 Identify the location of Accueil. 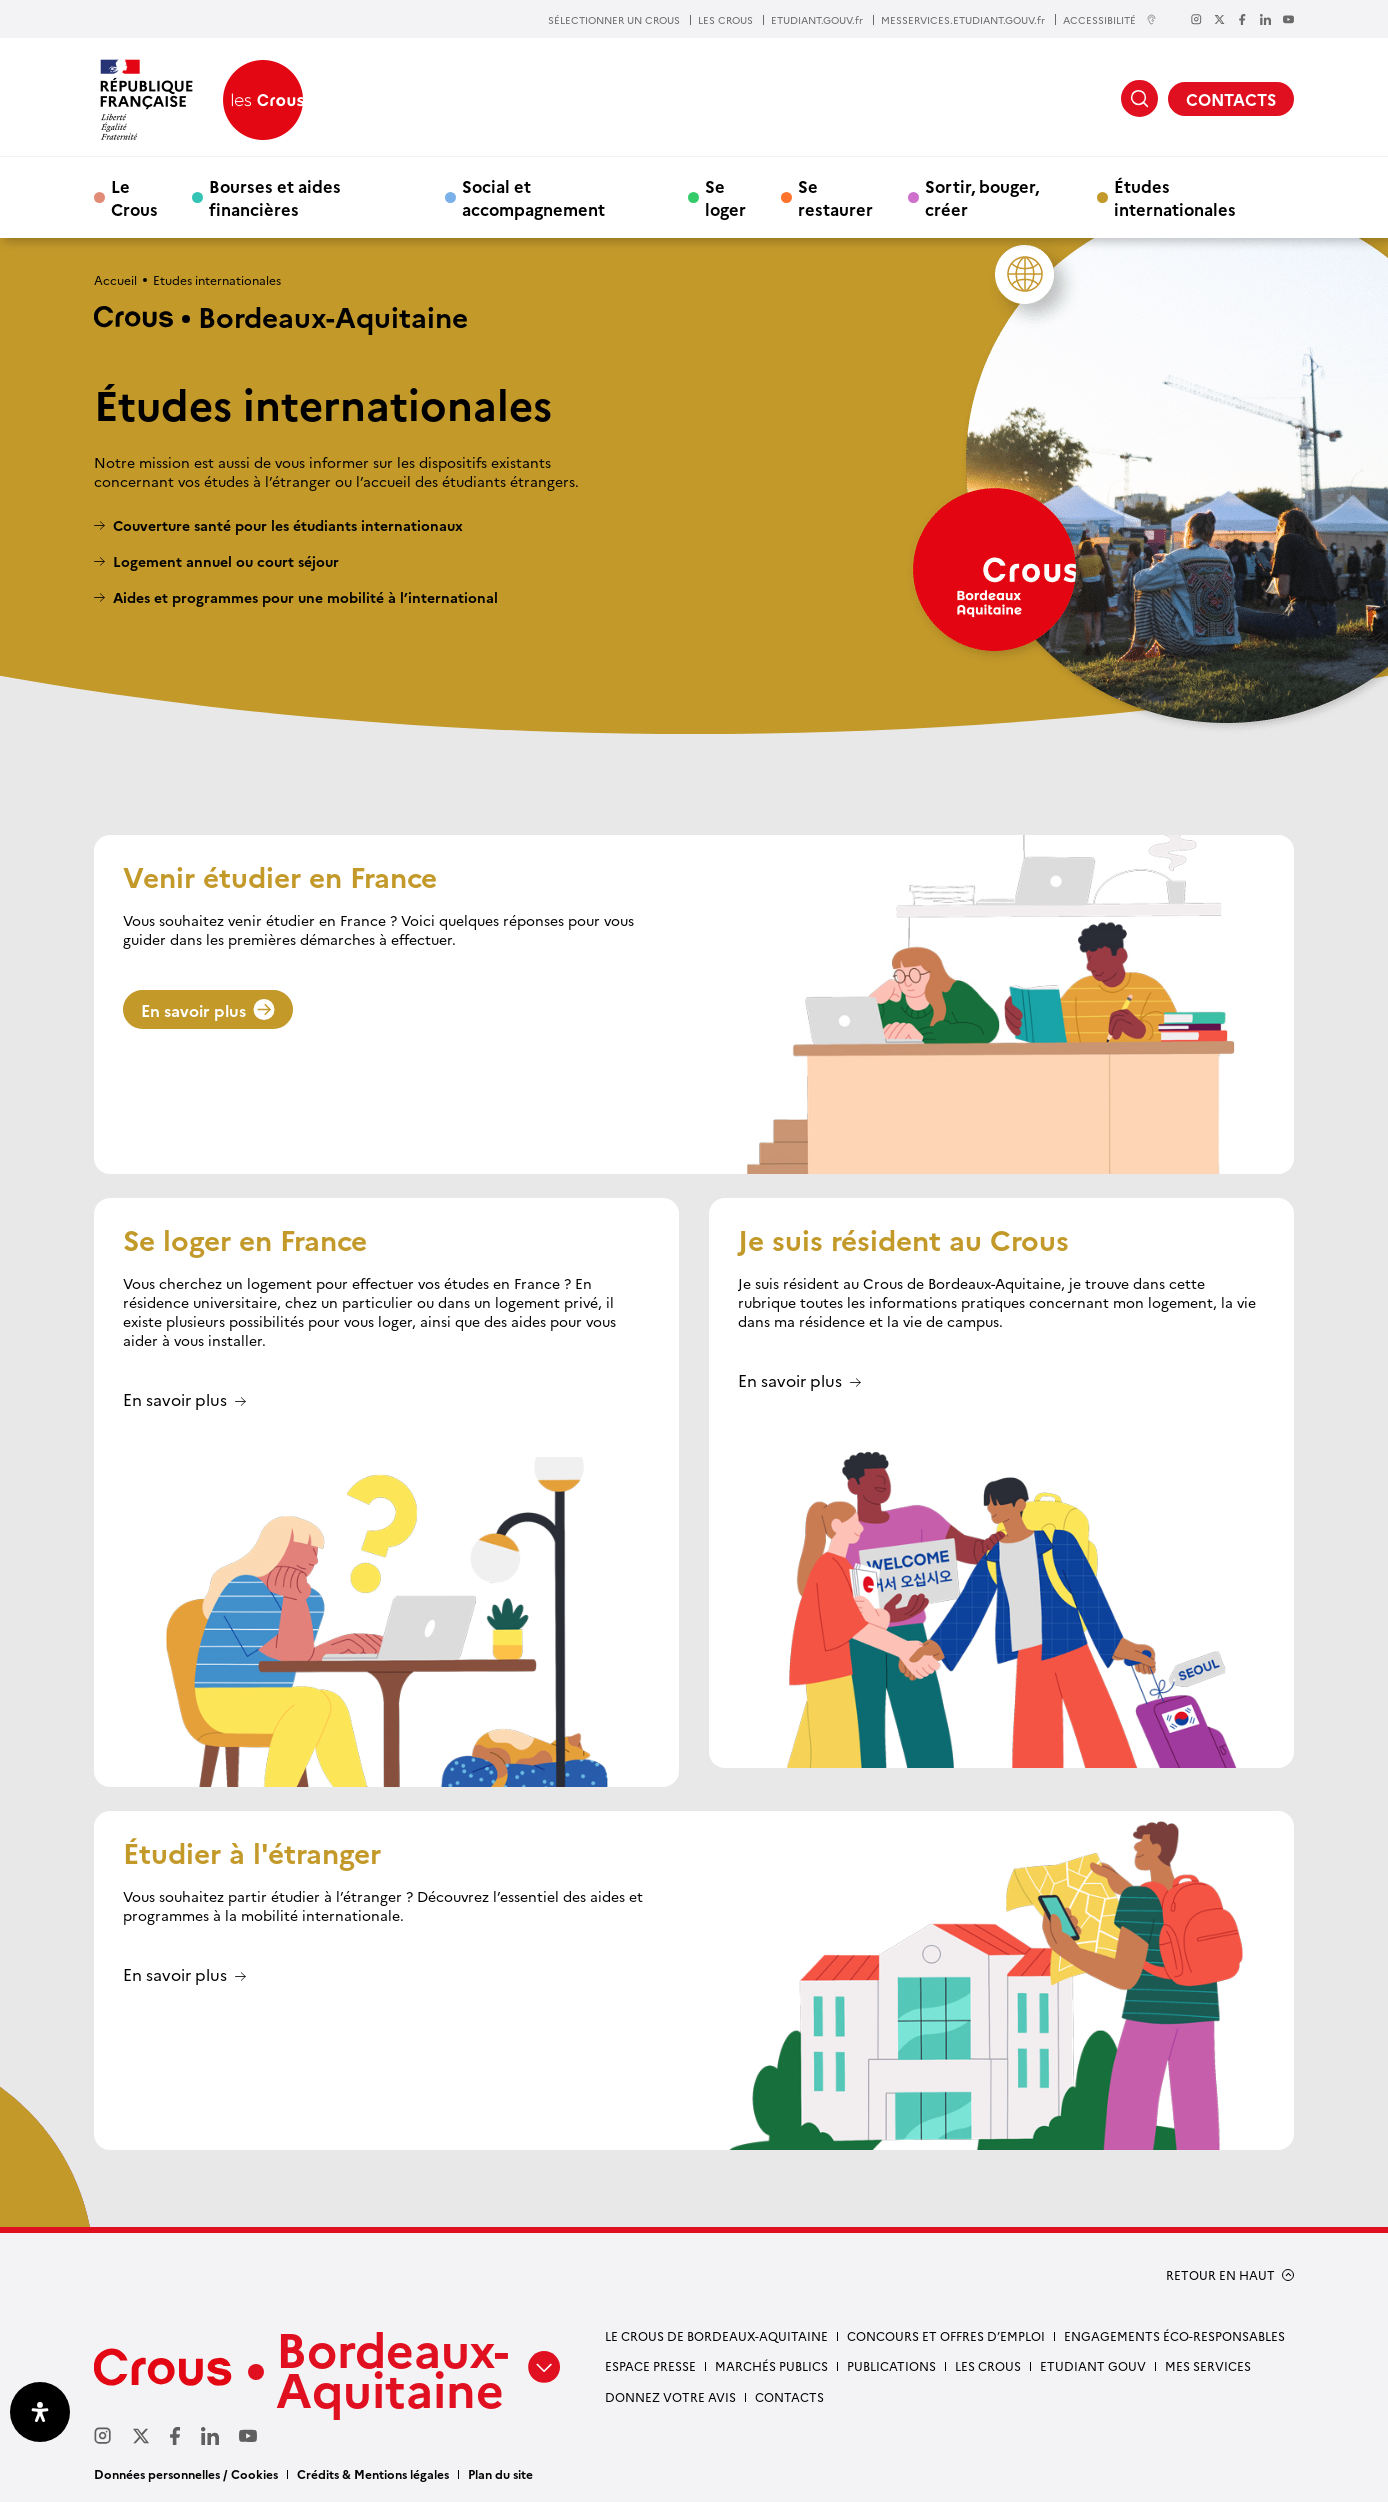
(115, 279).